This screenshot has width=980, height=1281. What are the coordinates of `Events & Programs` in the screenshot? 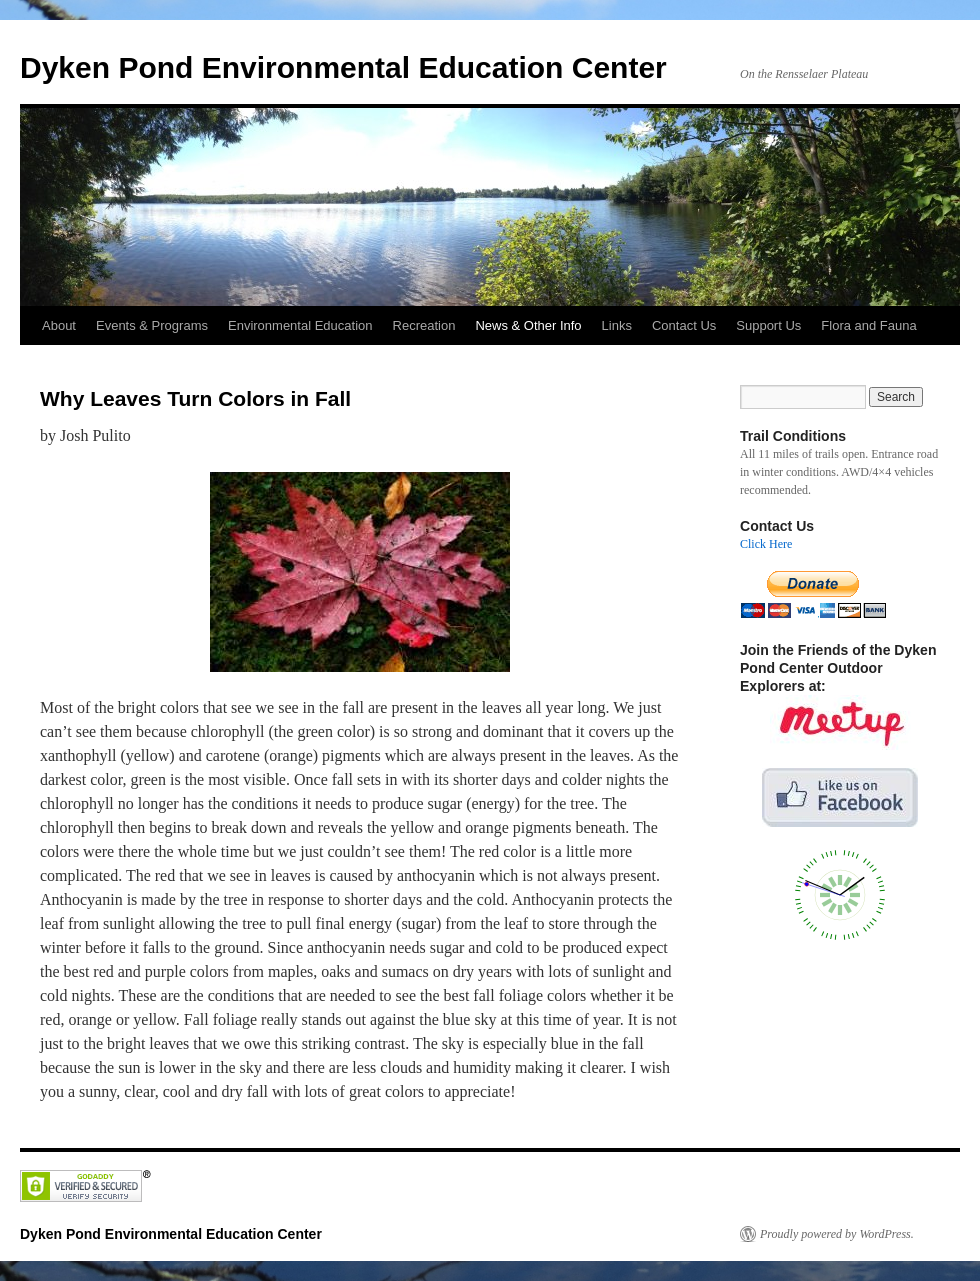 It's located at (152, 325).